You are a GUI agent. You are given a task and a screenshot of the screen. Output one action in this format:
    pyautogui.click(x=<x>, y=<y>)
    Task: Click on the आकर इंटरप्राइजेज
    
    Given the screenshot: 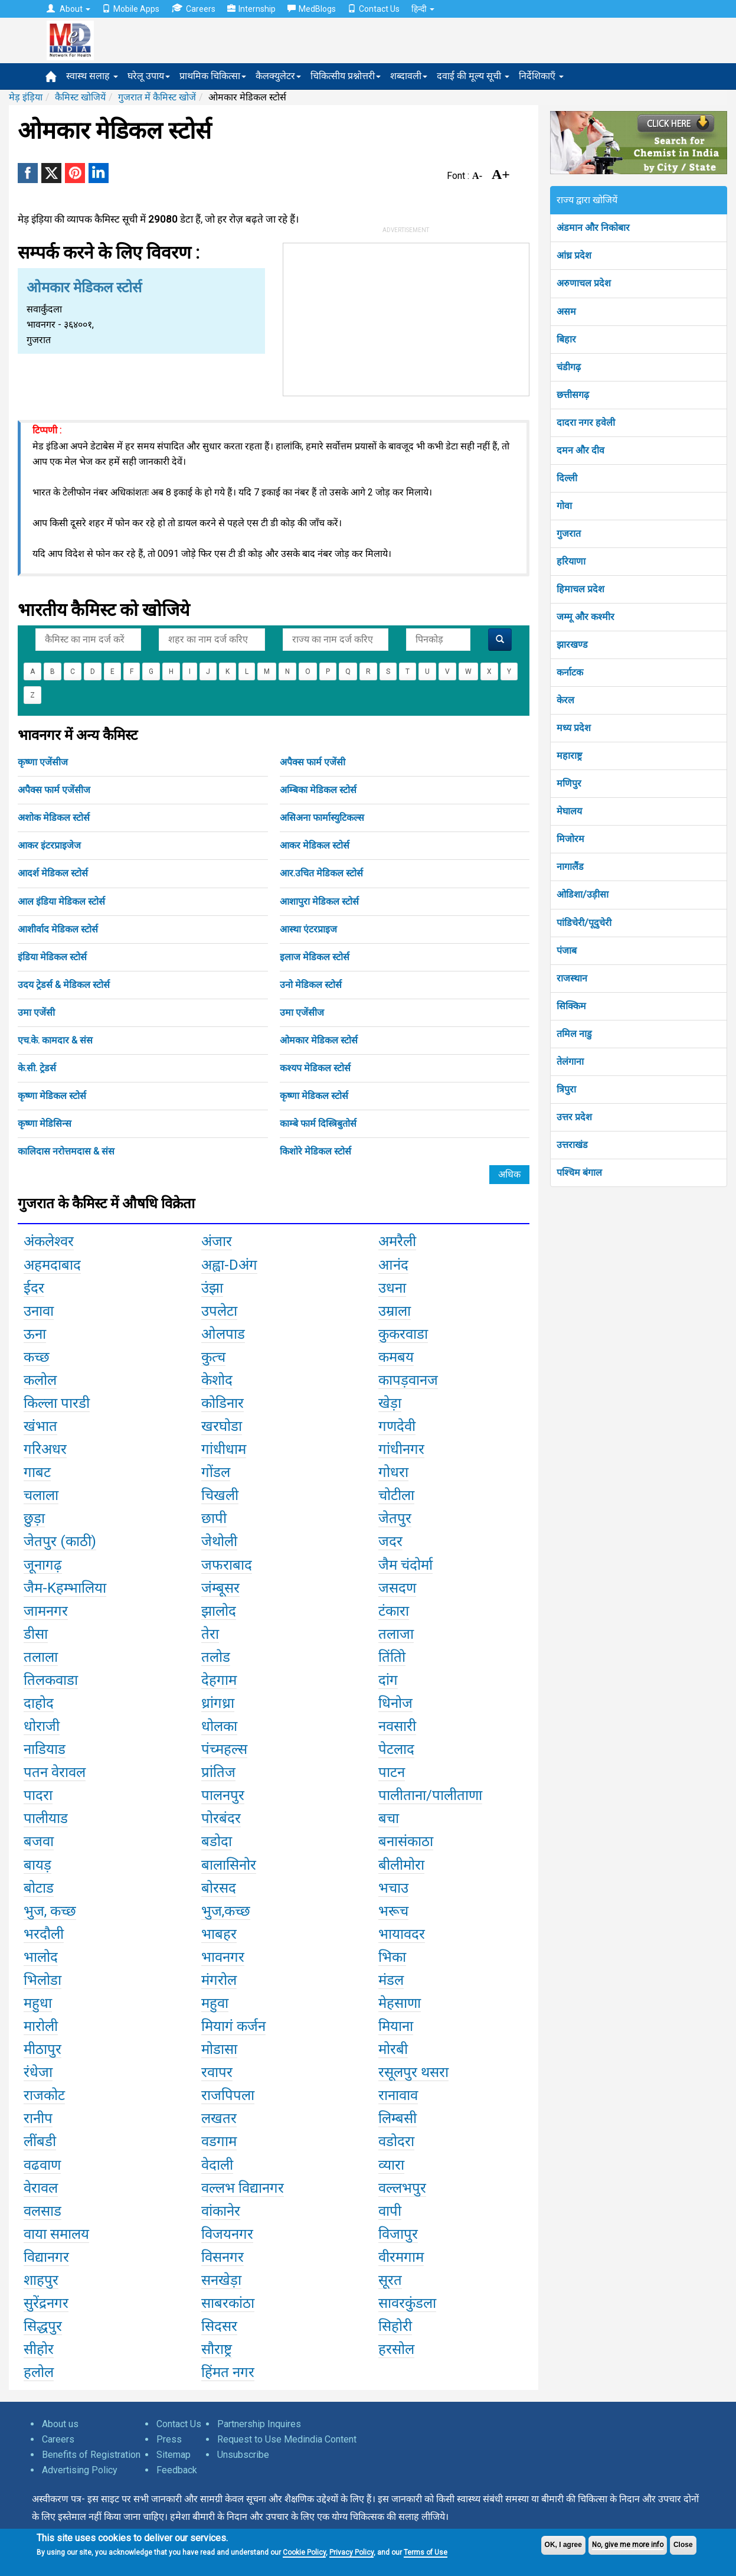 What is the action you would take?
    pyautogui.click(x=49, y=845)
    